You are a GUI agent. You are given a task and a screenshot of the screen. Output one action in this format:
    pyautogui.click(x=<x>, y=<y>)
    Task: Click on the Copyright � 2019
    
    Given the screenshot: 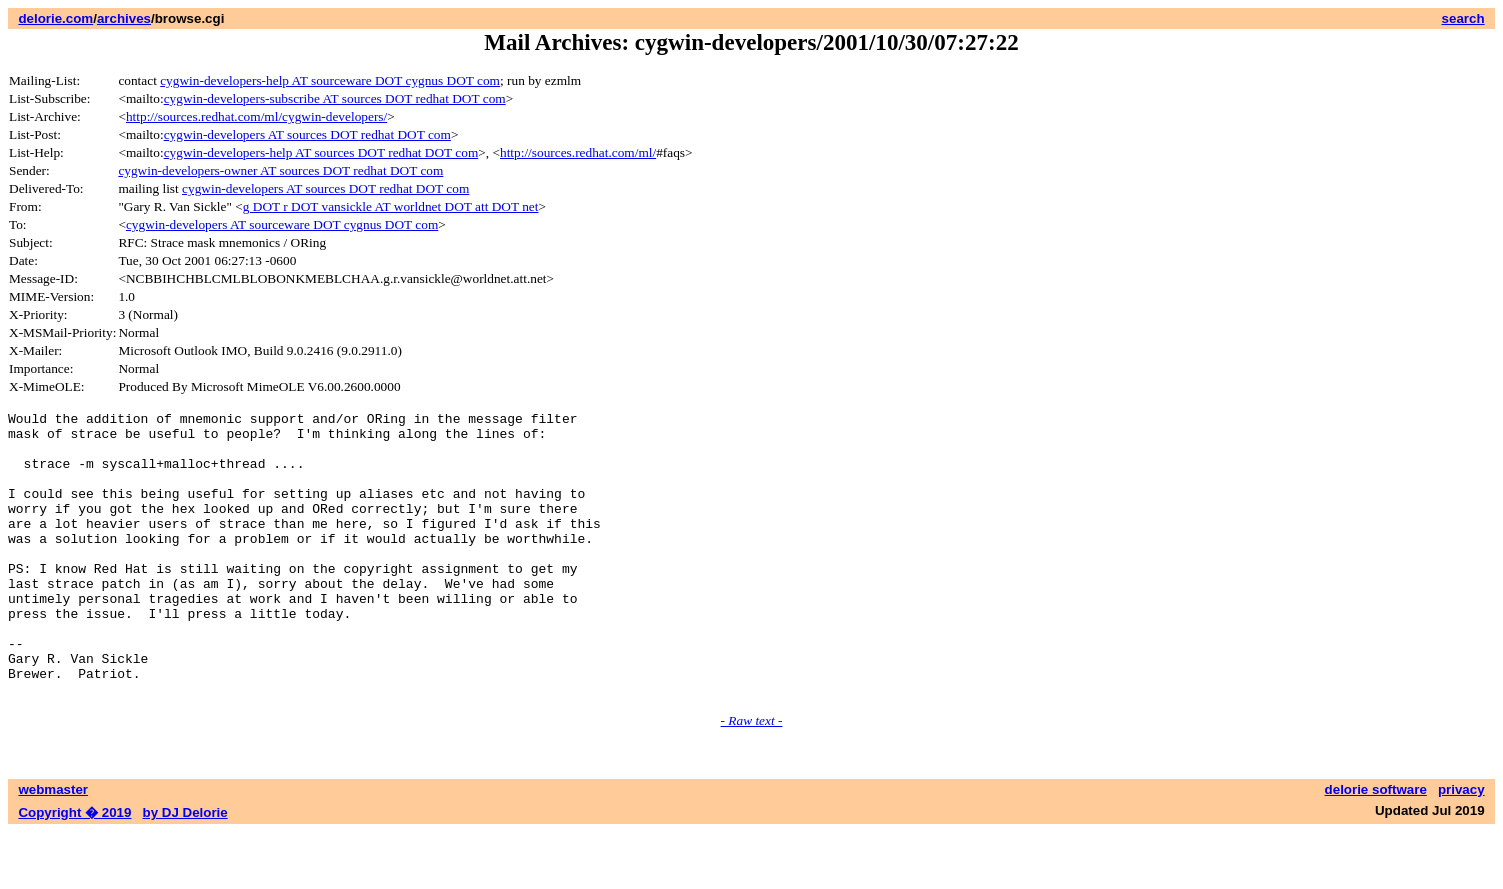 What is the action you would take?
    pyautogui.click(x=74, y=869)
    